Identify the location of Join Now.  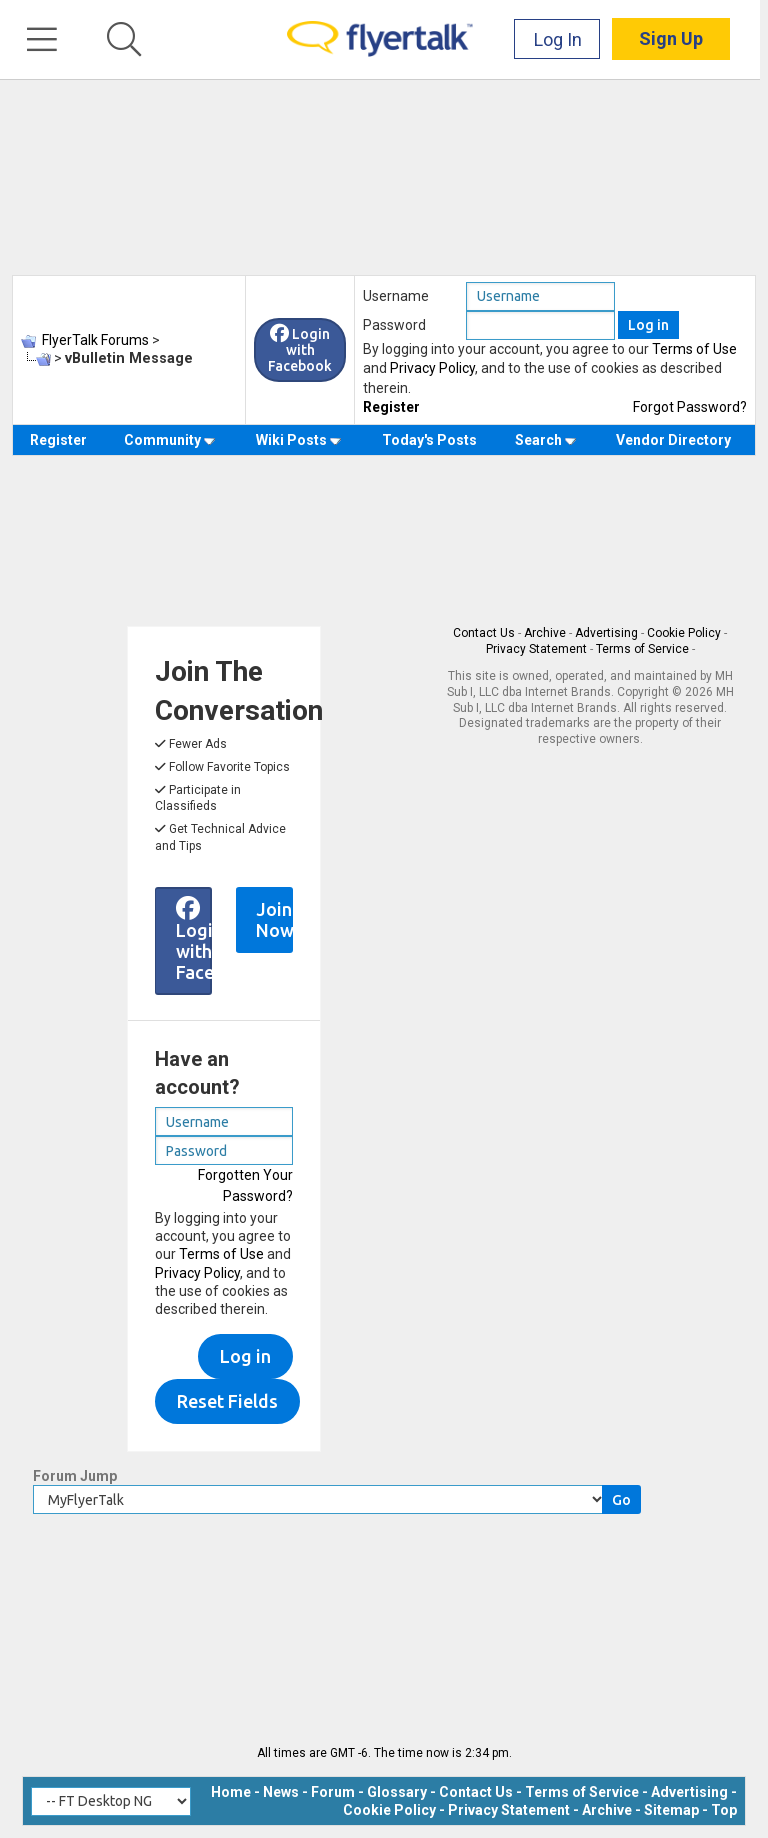
(274, 919).